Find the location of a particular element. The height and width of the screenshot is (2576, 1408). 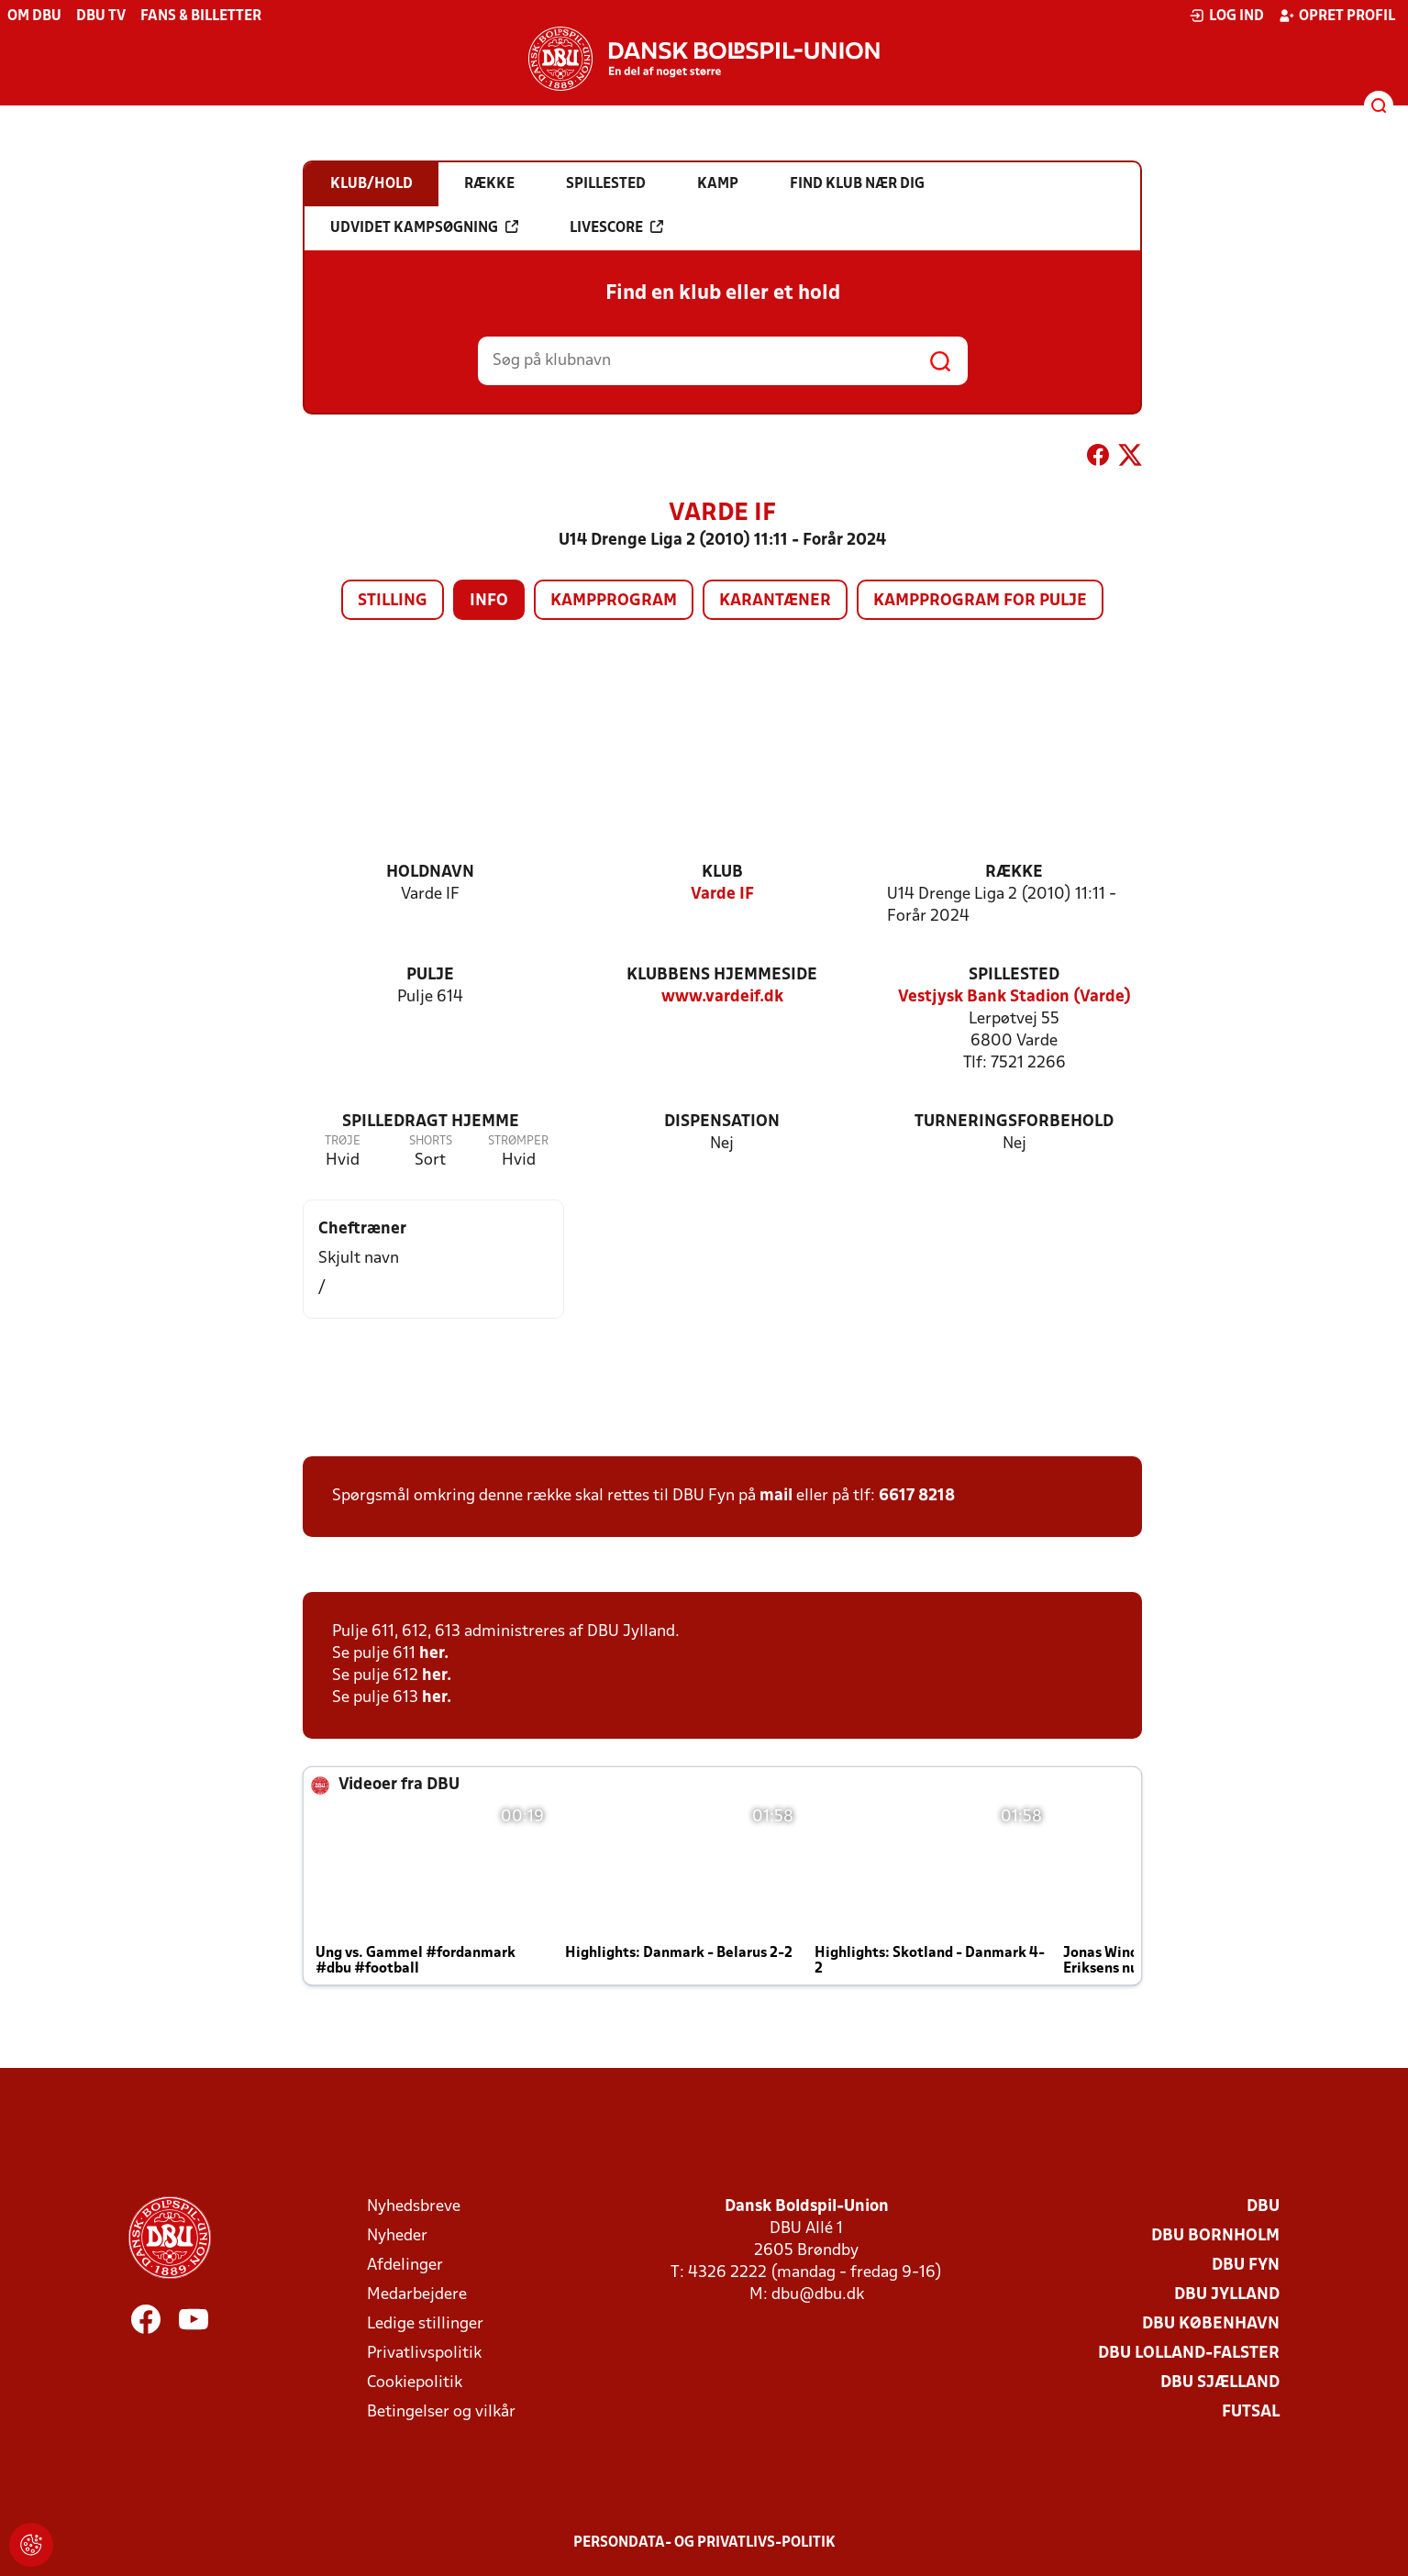

Kampprogram for pulje is located at coordinates (980, 601).